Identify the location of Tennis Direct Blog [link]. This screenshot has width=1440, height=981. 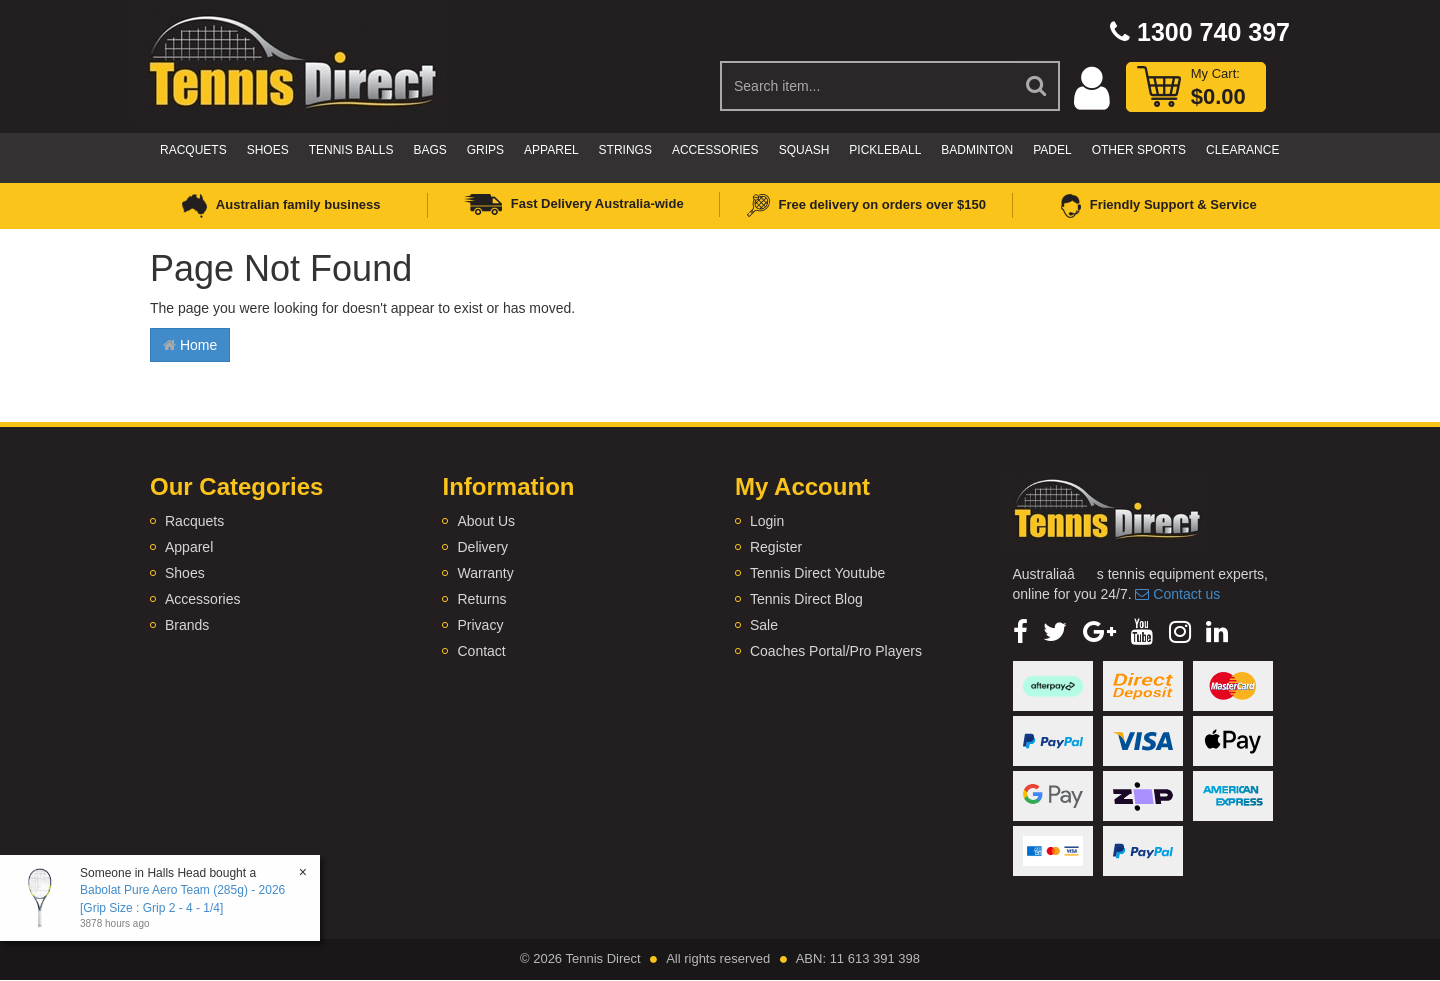
(806, 599).